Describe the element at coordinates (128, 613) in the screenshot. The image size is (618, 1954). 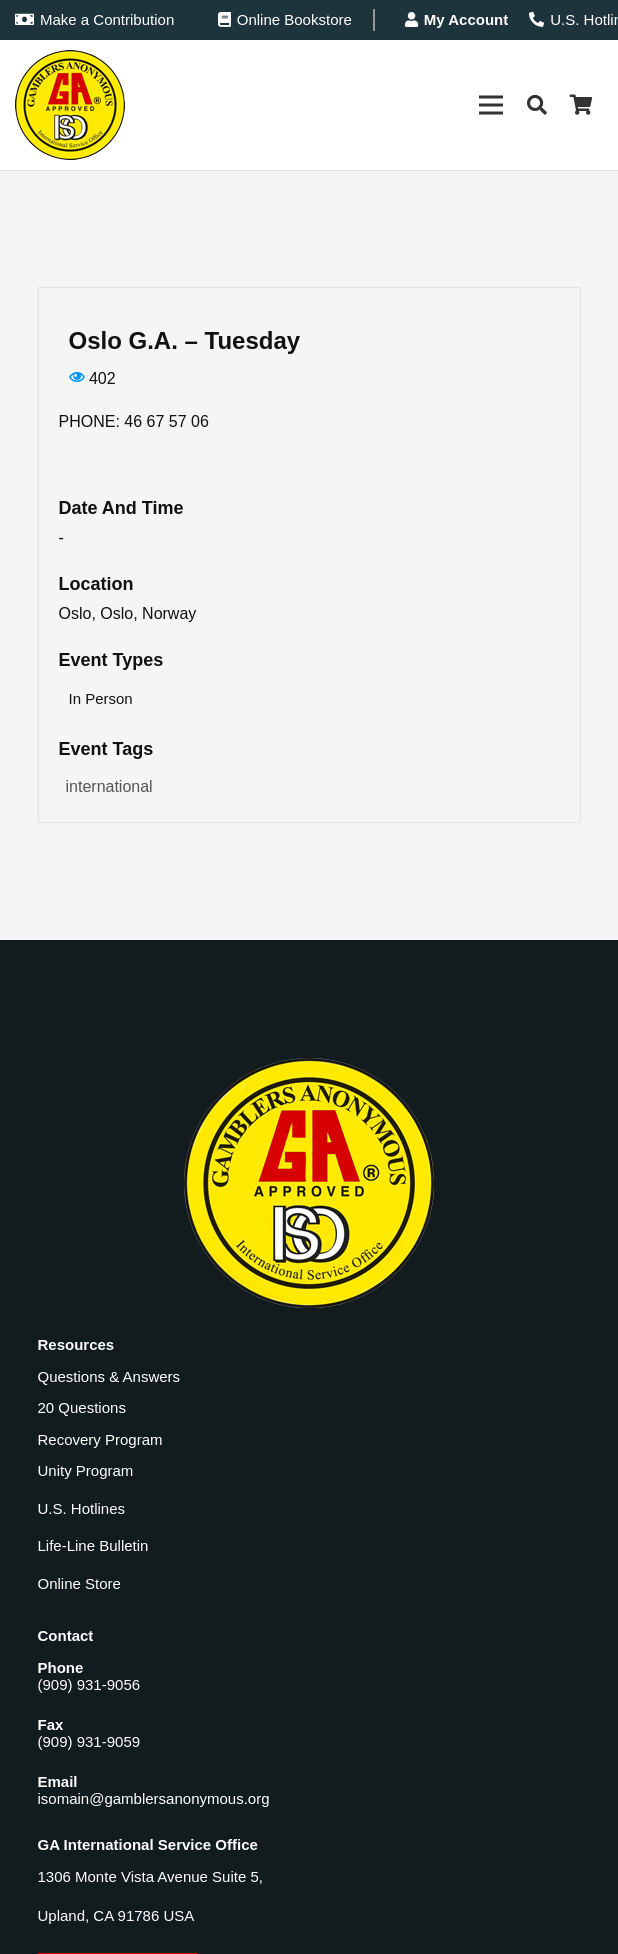
I see `Oslo, Oslo, Norway` at that location.